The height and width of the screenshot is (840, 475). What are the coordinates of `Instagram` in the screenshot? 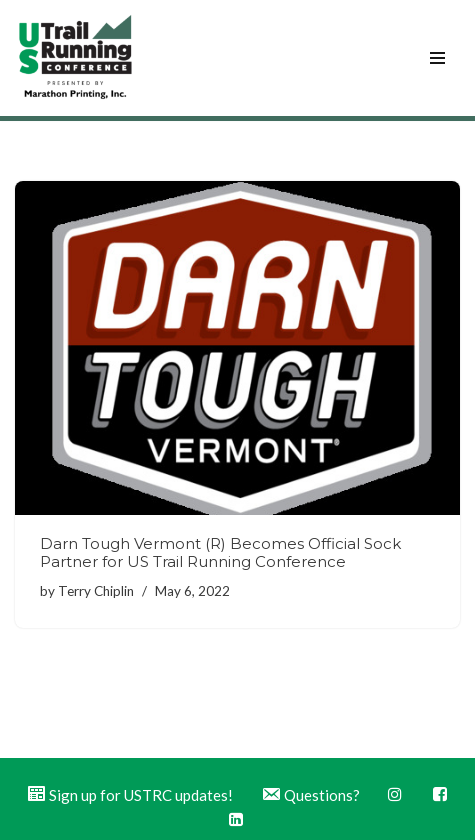 It's located at (395, 794).